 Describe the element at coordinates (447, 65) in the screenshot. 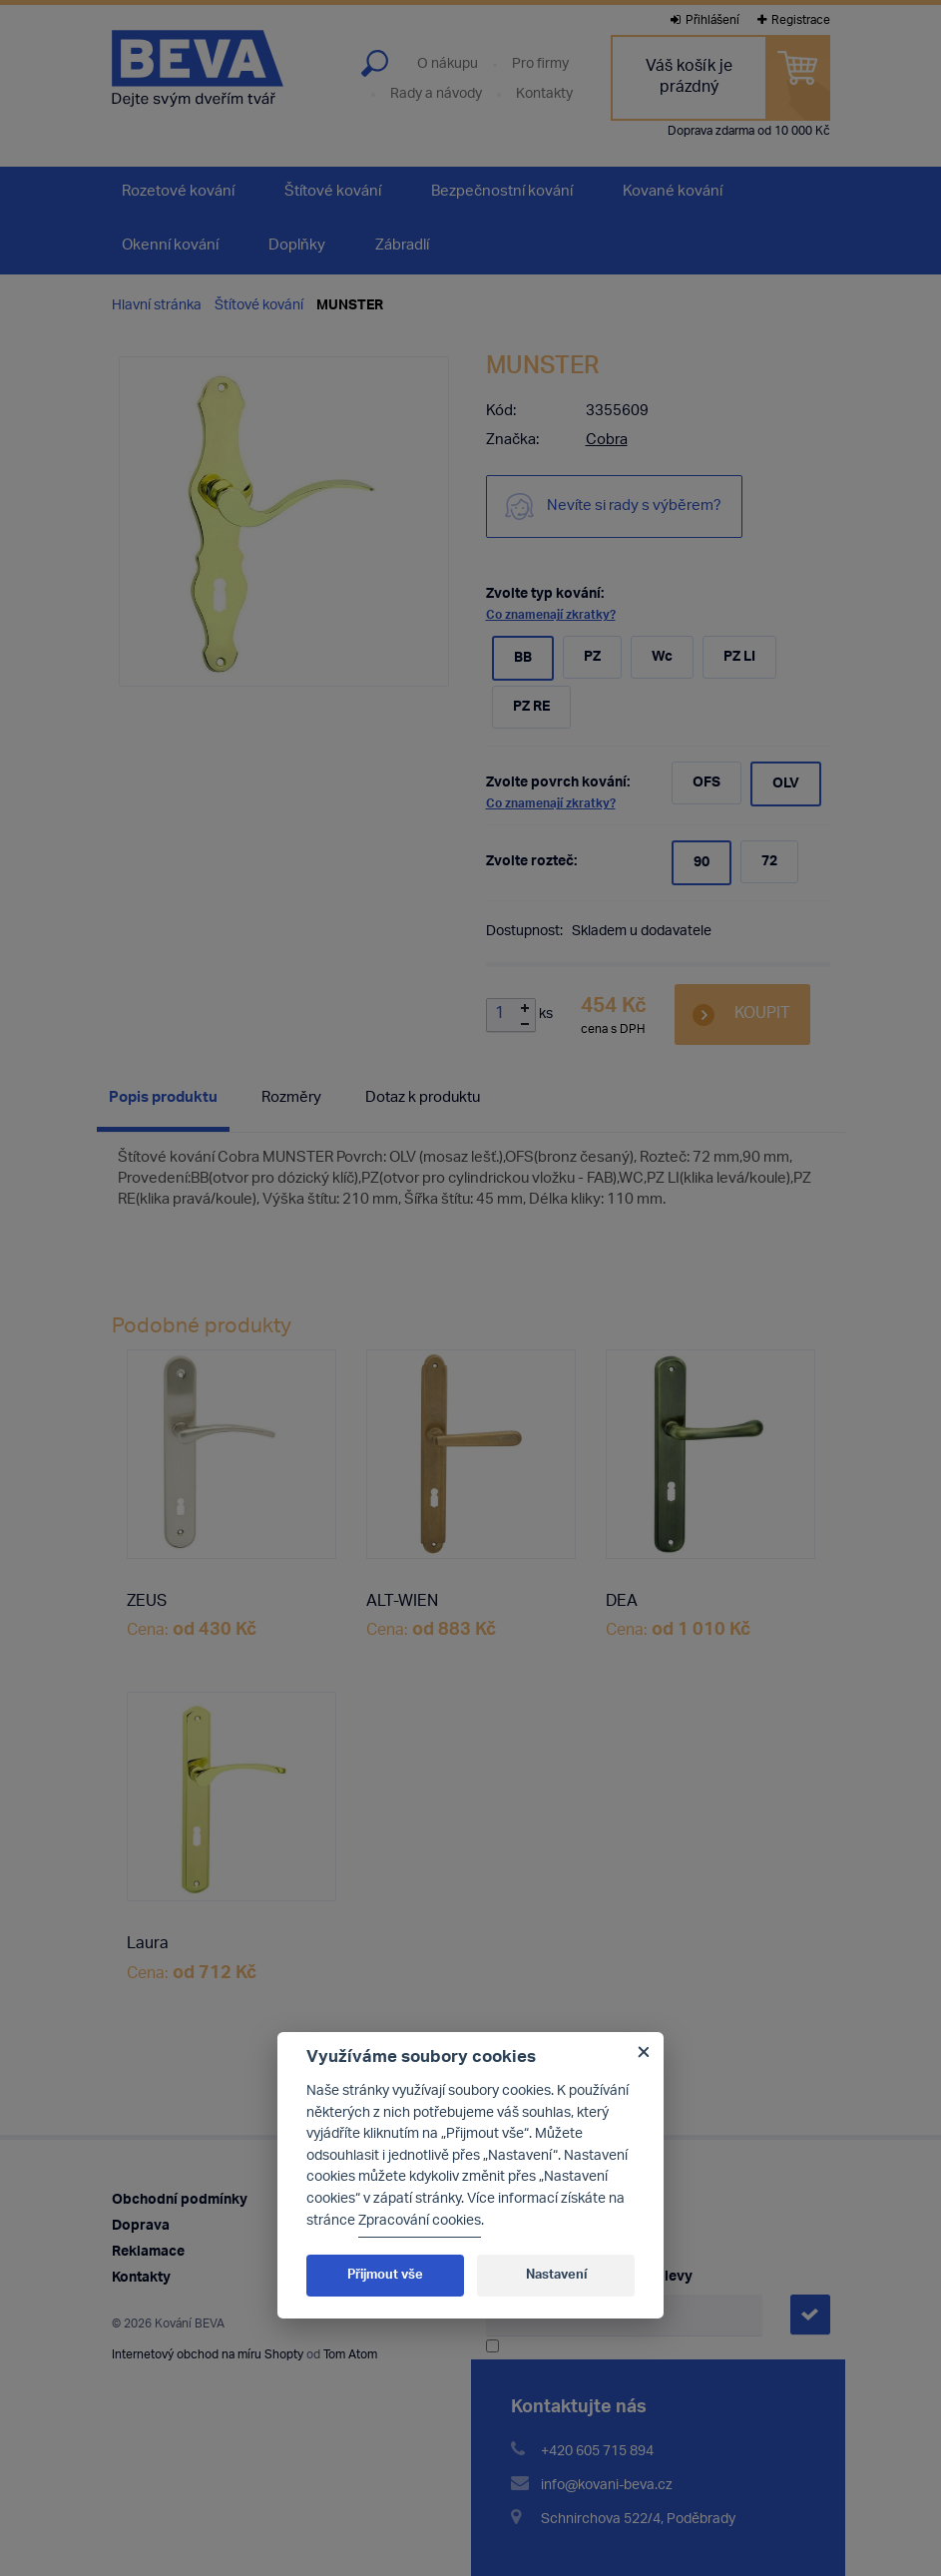

I see `O nákupu` at that location.